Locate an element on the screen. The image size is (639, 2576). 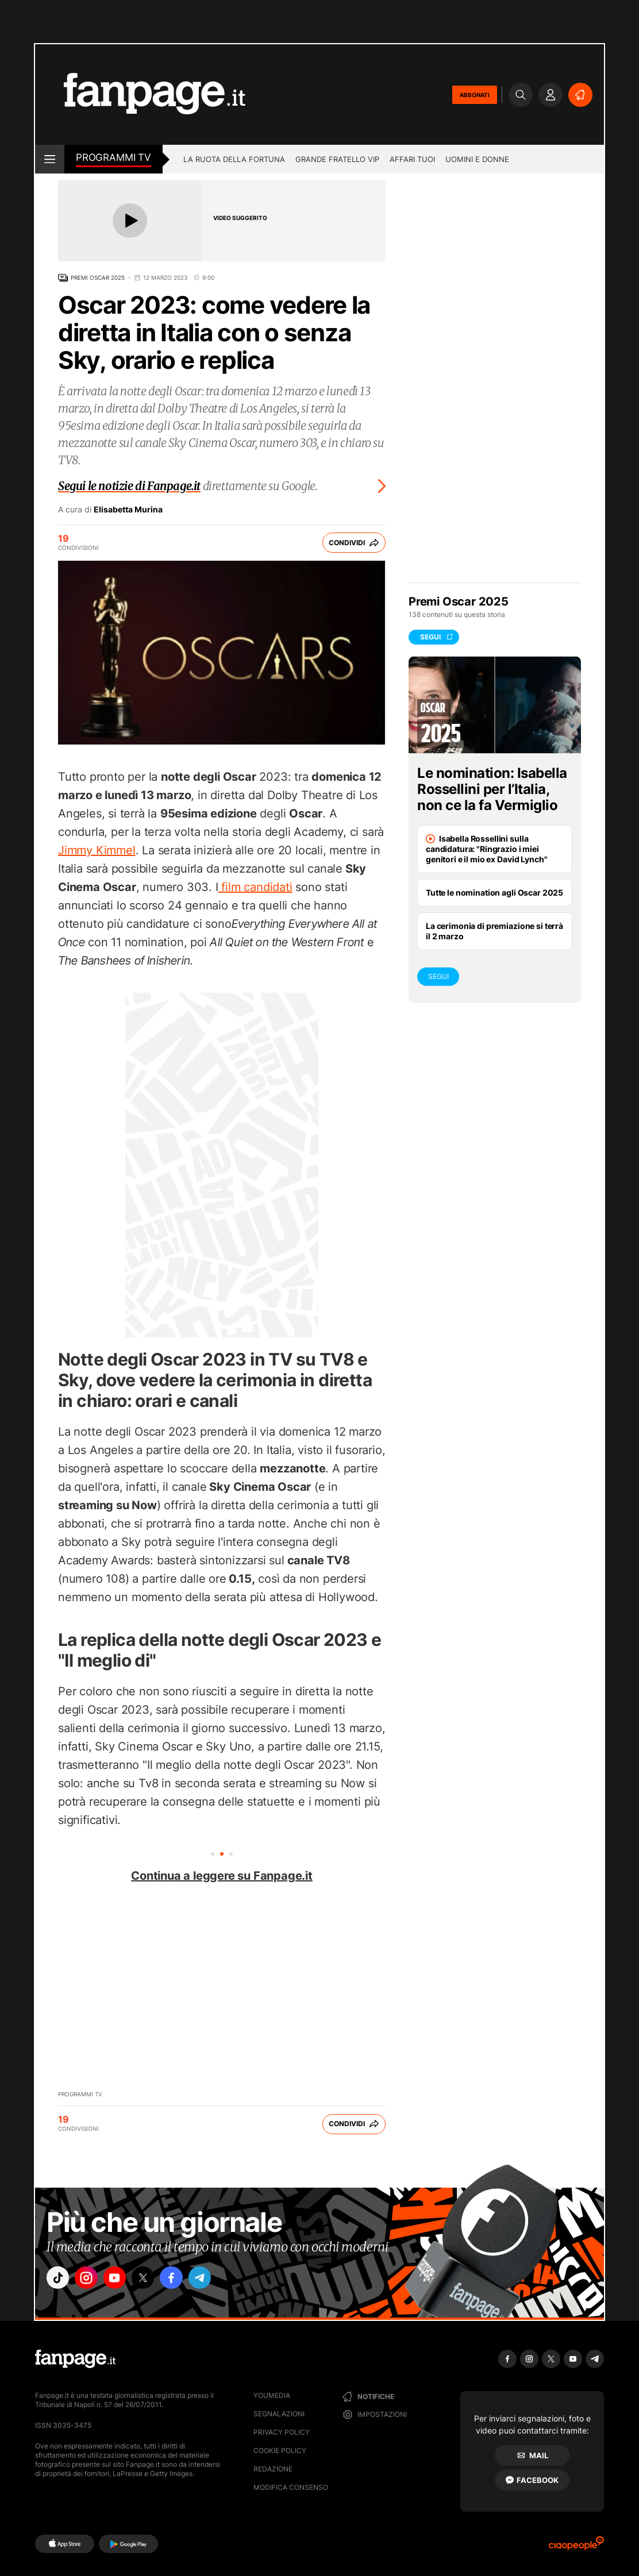
[open menu] is located at coordinates (49, 159).